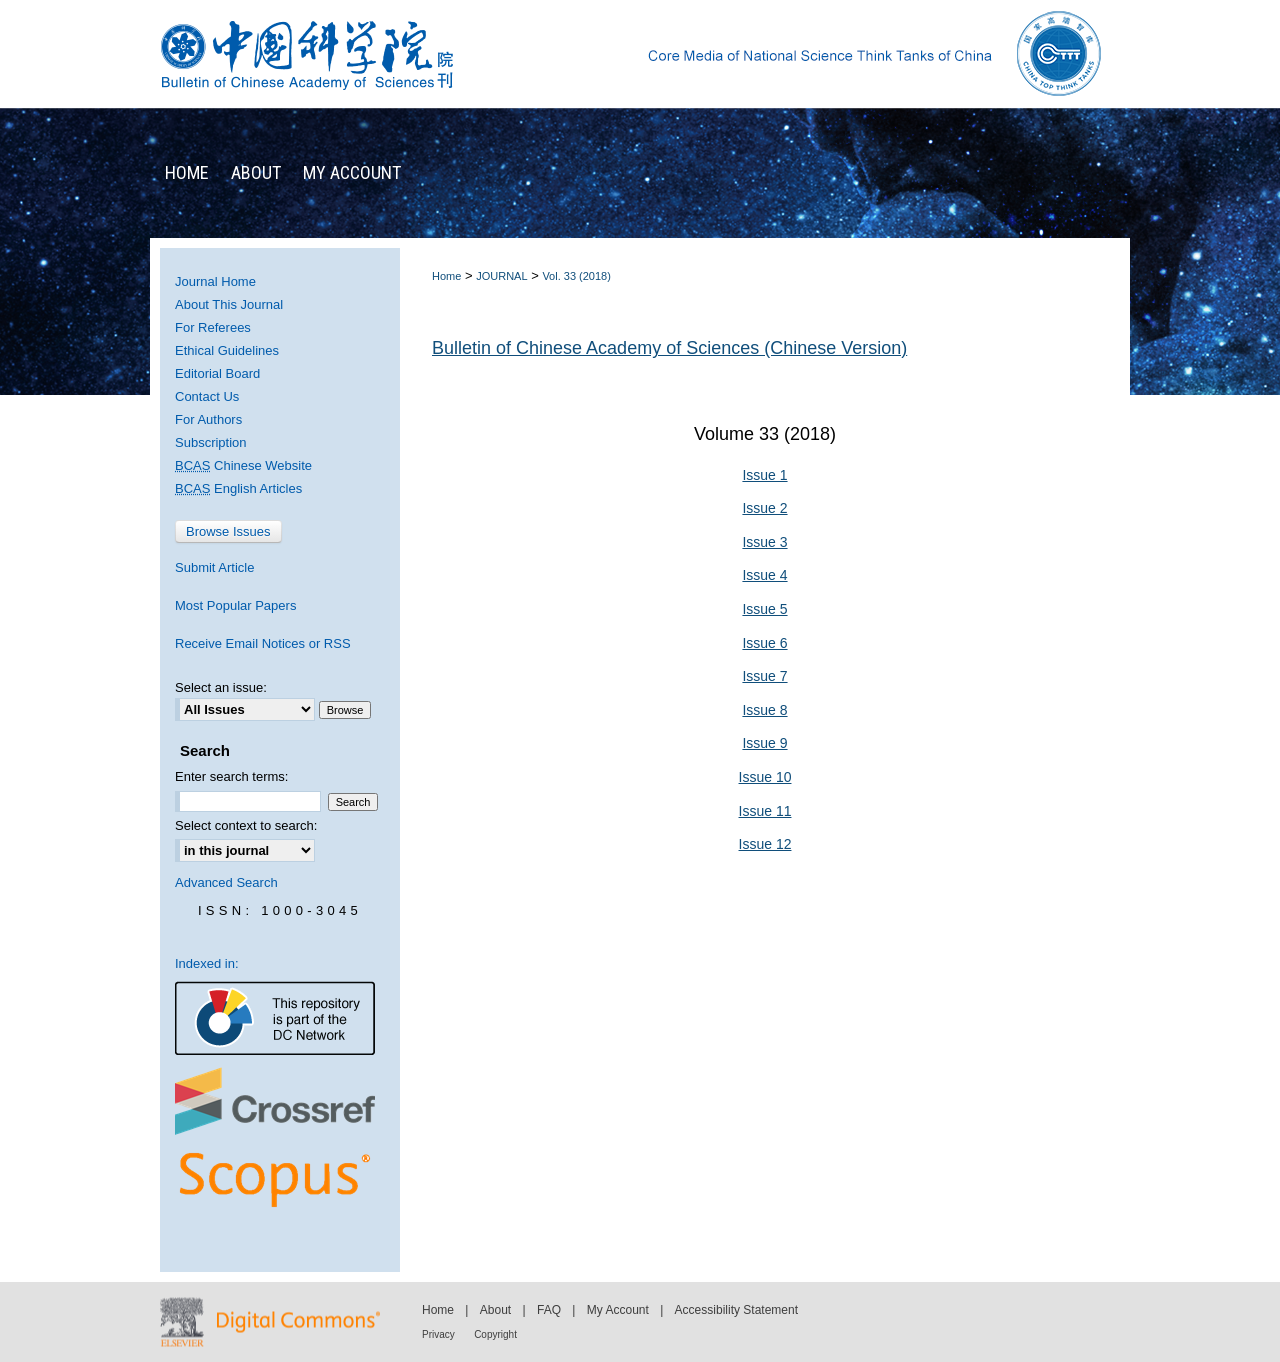  What do you see at coordinates (446, 276) in the screenshot?
I see `Home` at bounding box center [446, 276].